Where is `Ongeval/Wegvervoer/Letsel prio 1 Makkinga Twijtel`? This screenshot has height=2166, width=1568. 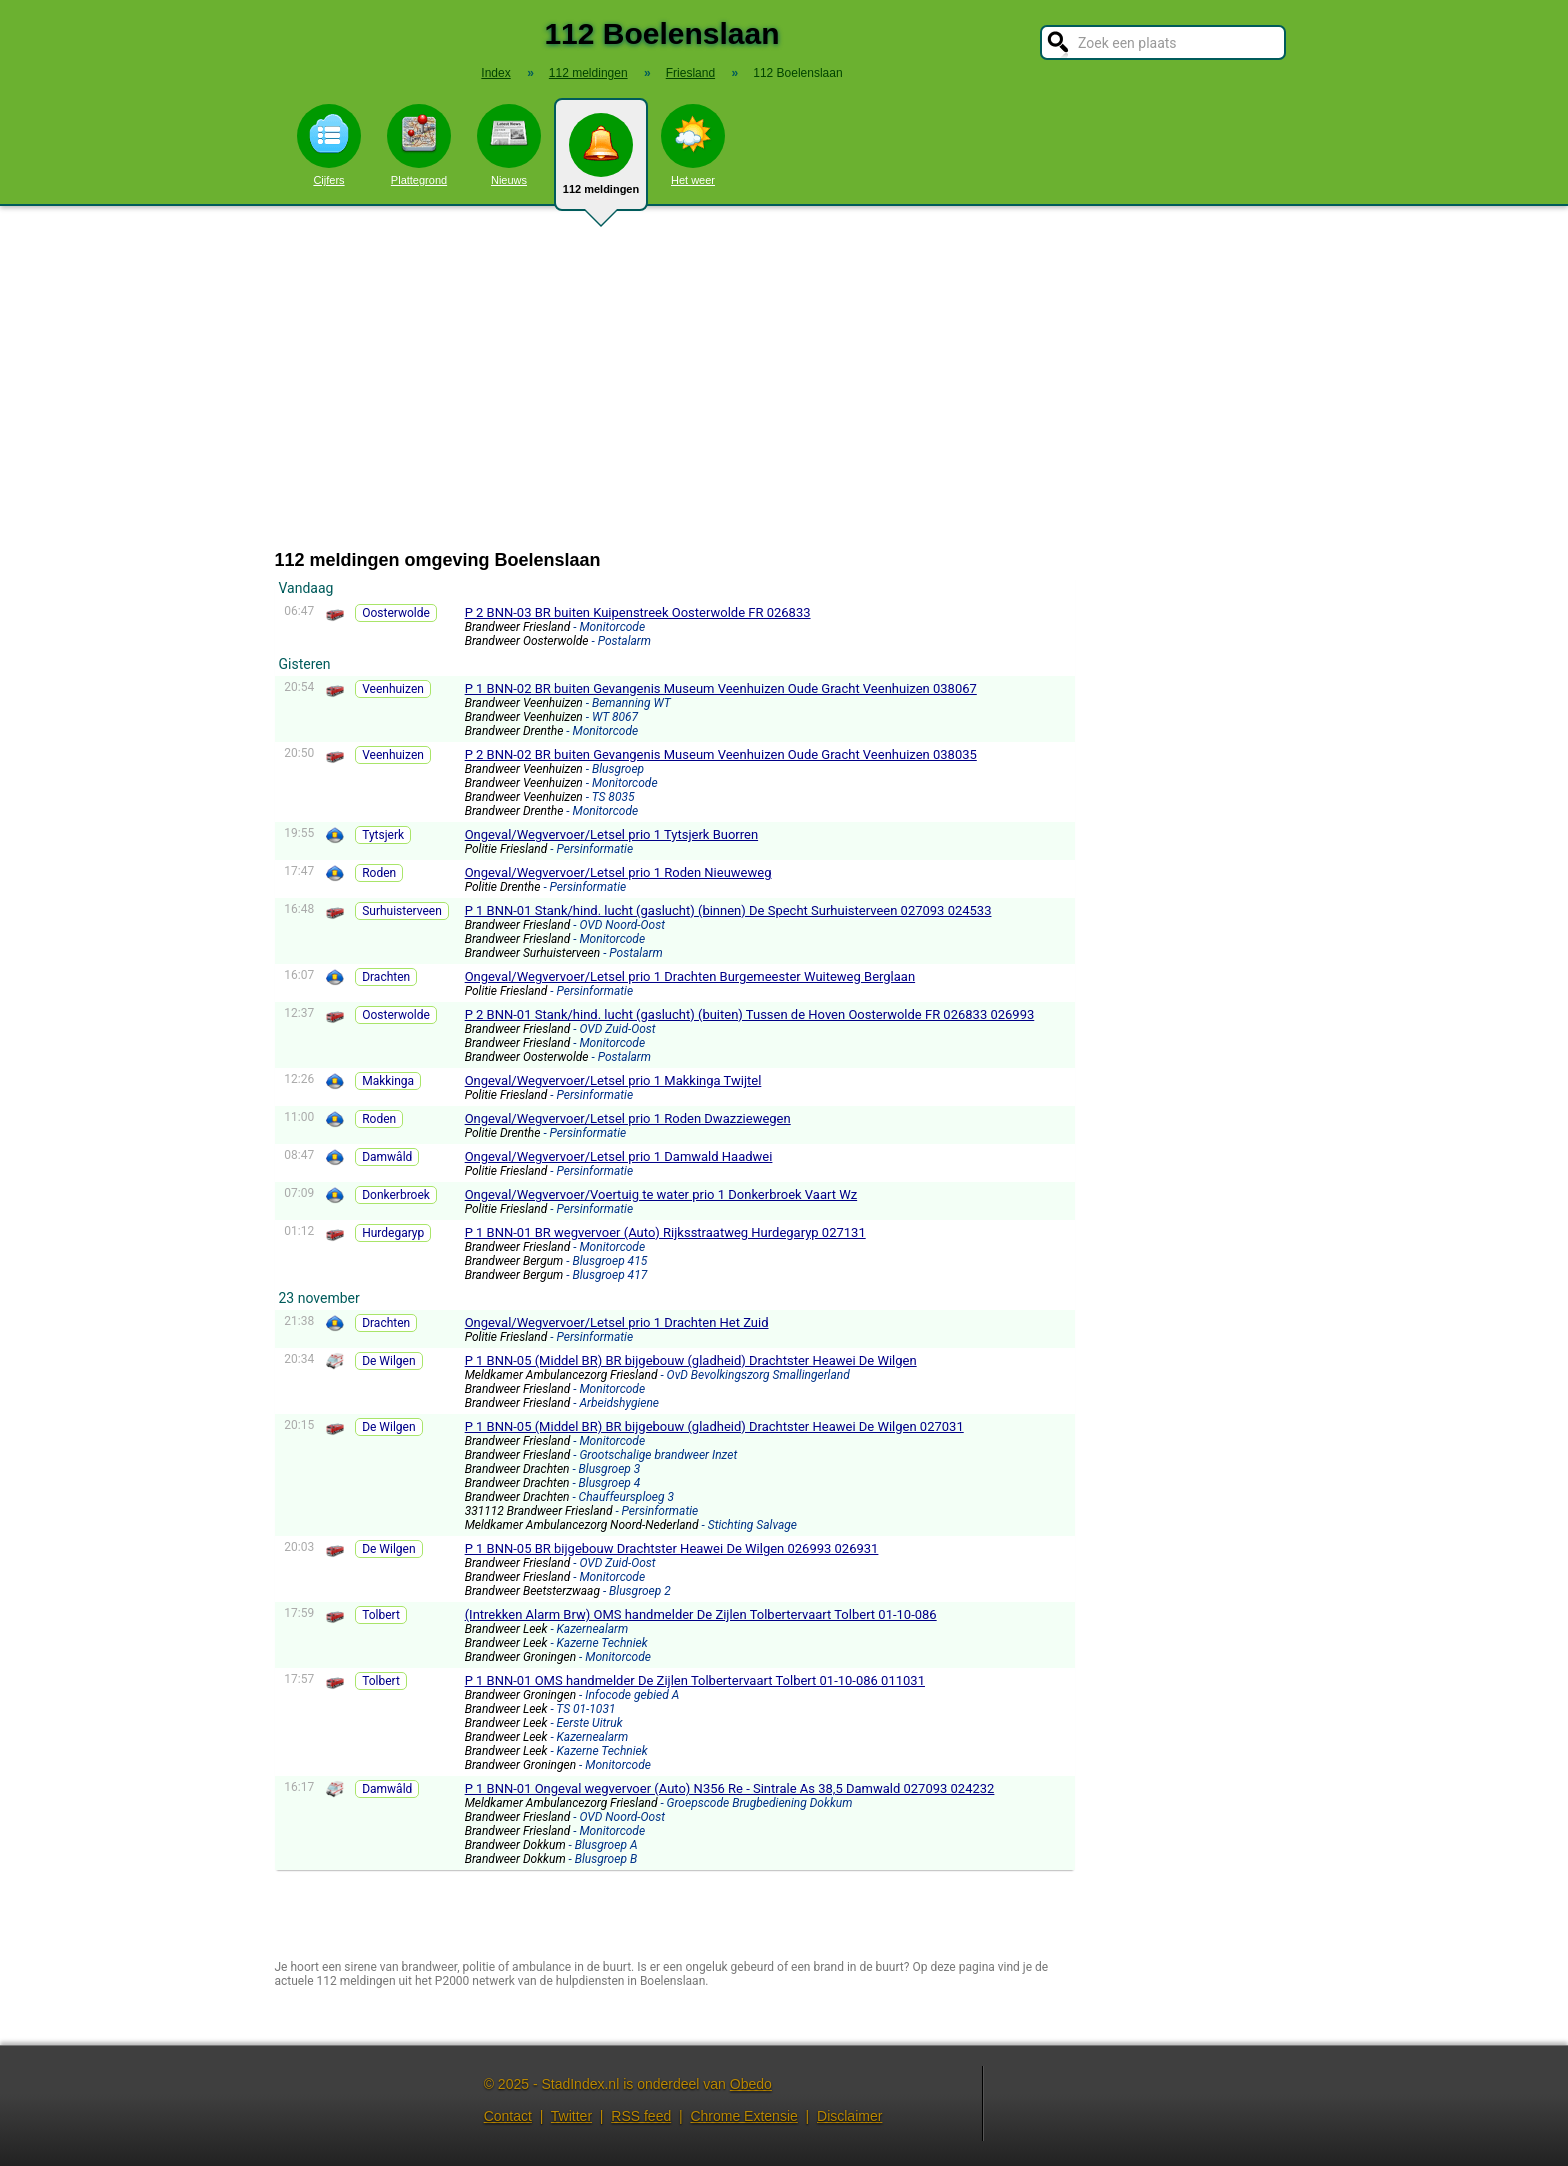
Ongeval/Wegvervoer/Letsel prio 1 Makkinga Twijtel is located at coordinates (613, 1080).